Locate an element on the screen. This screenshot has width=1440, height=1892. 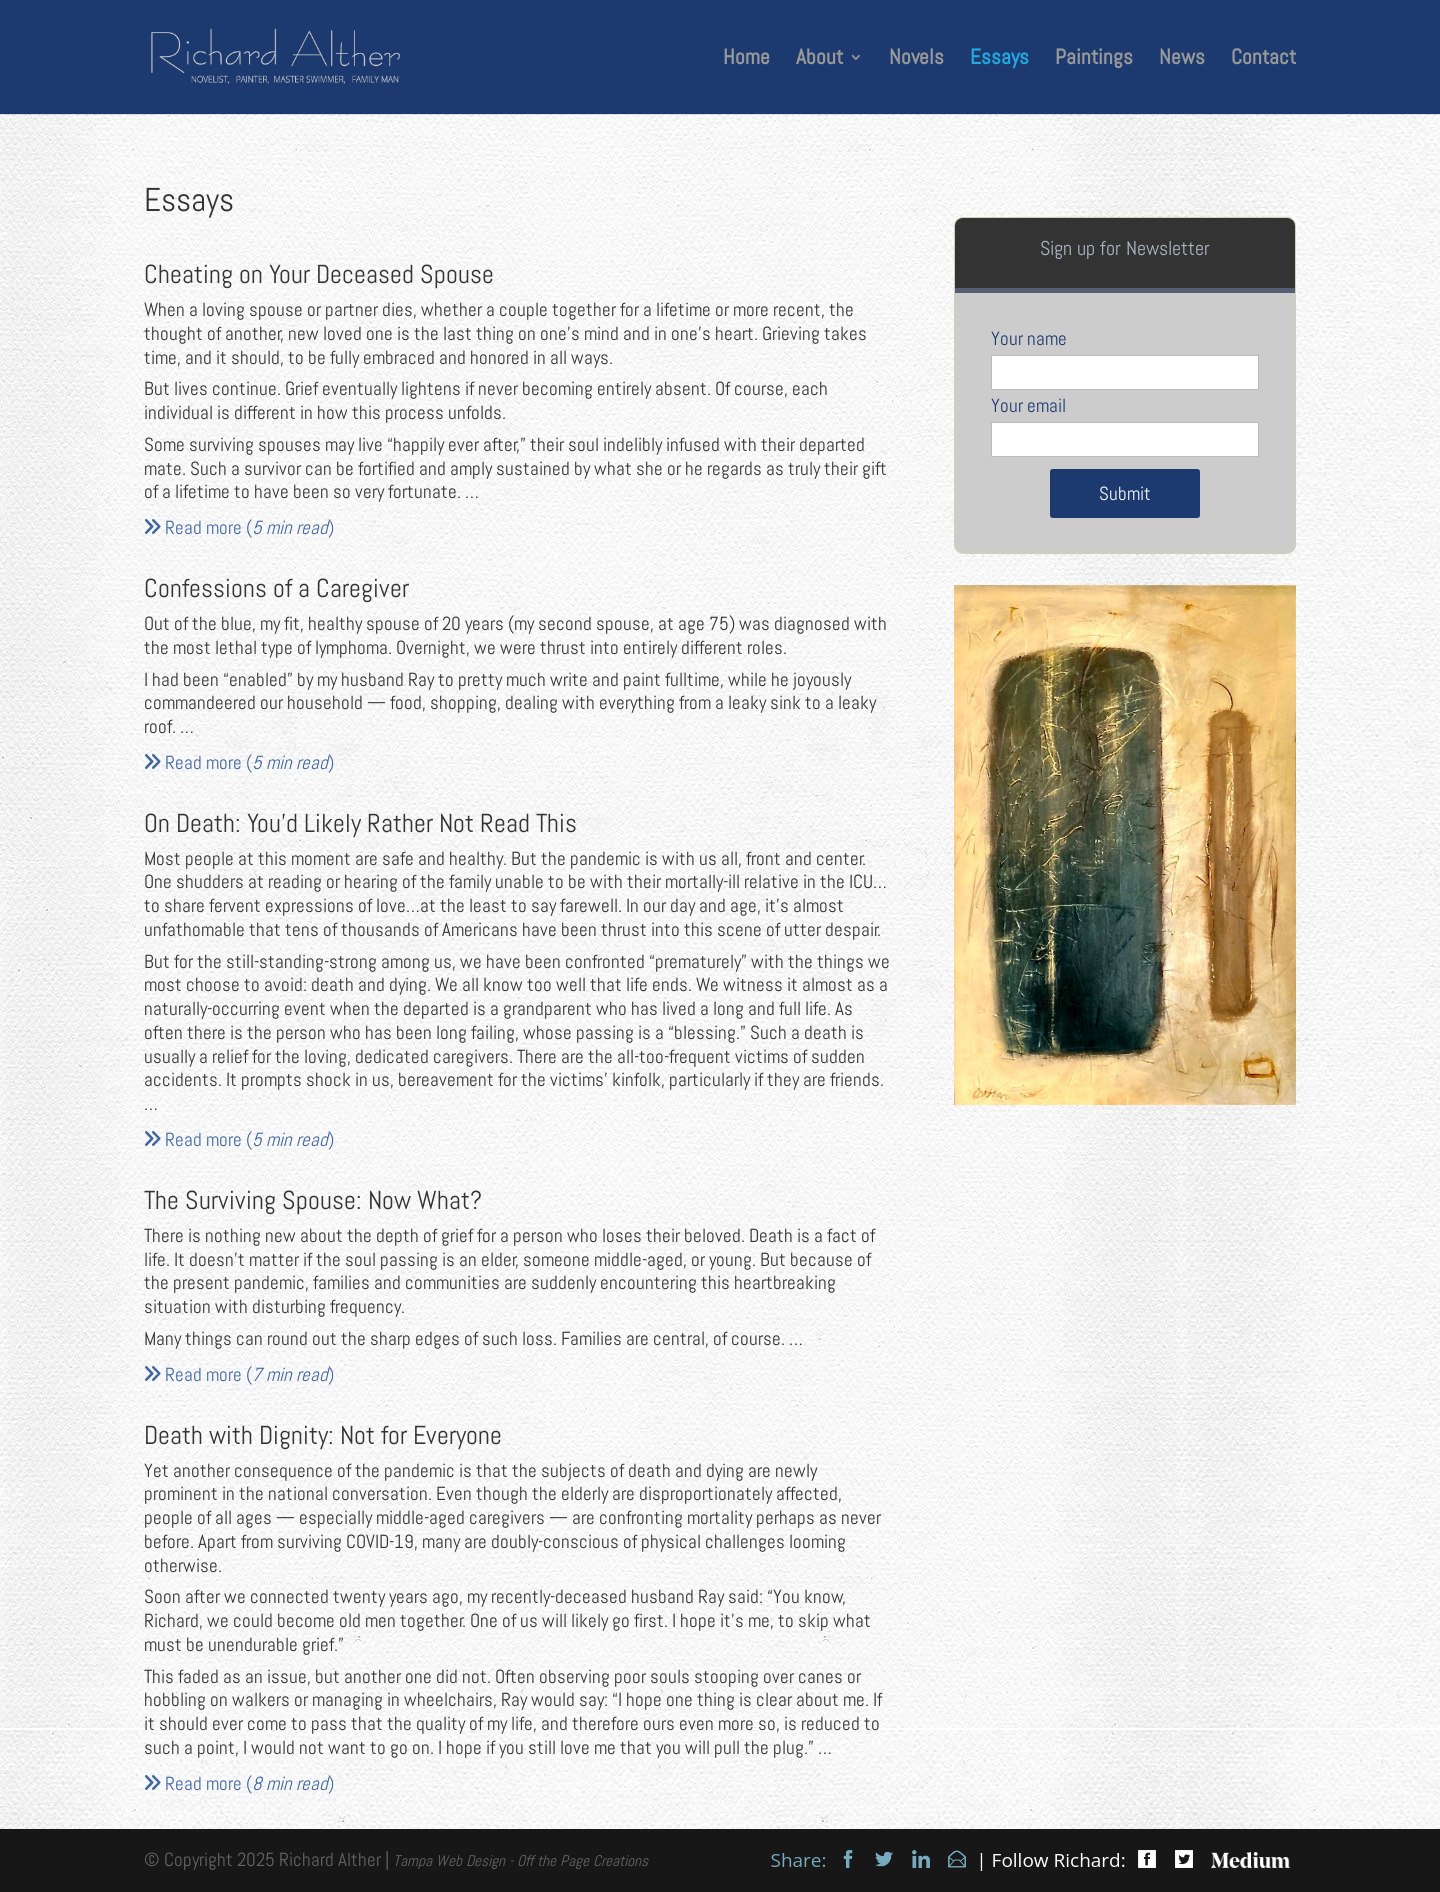
Tampa Web Design - Off the Page Creations is located at coordinates (520, 1861).